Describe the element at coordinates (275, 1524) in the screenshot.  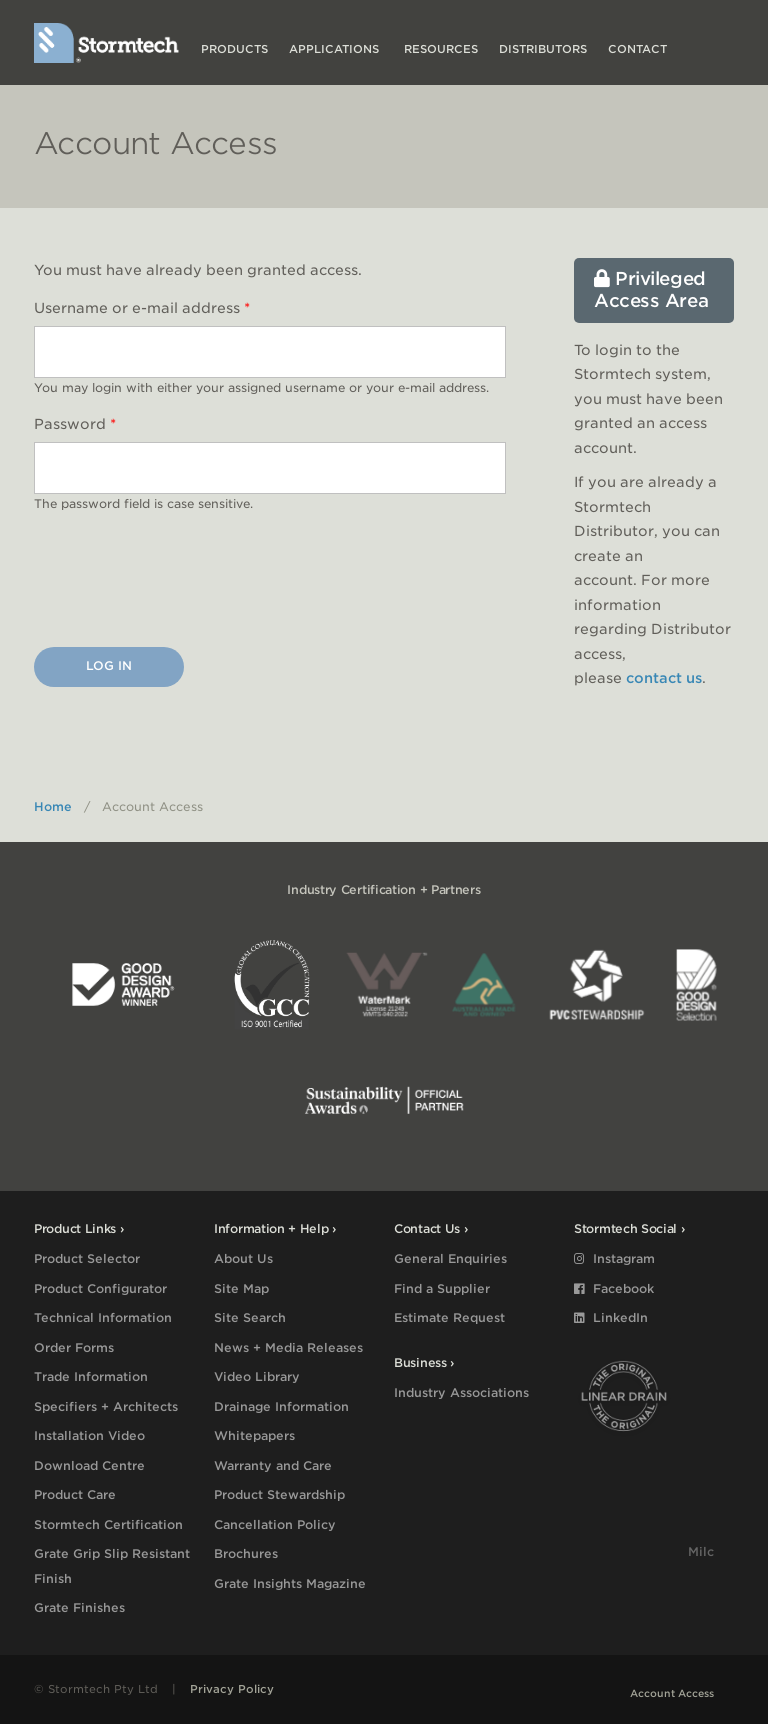
I see `Cancellation Policy` at that location.